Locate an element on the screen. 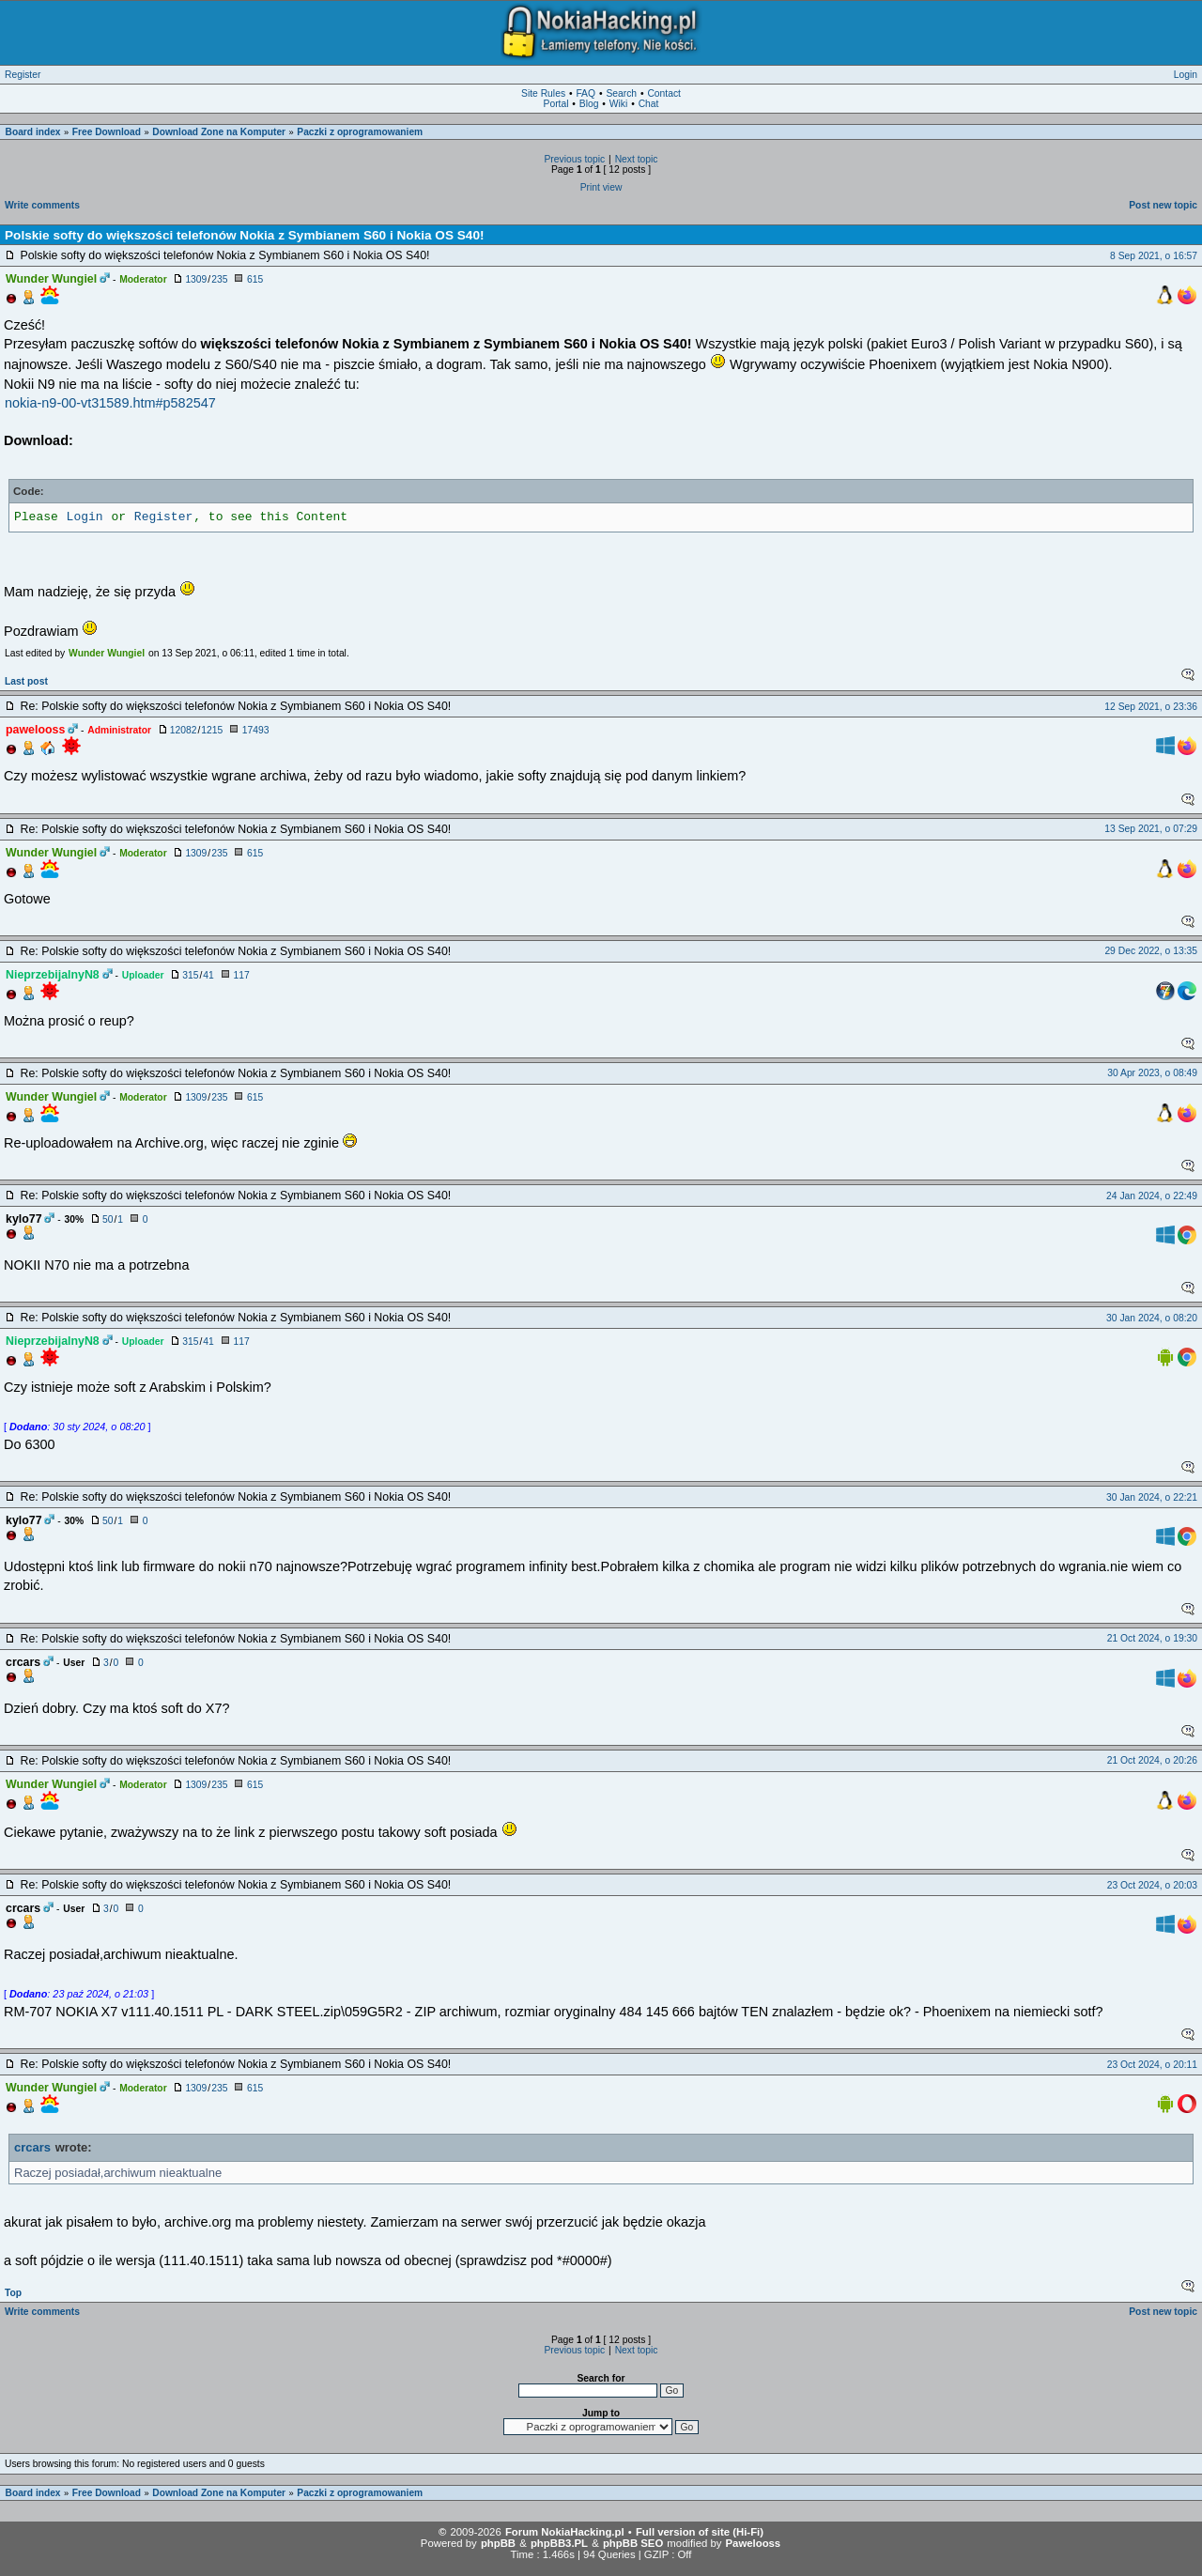  21 Oct 2024, o 20:26 is located at coordinates (1152, 1760).